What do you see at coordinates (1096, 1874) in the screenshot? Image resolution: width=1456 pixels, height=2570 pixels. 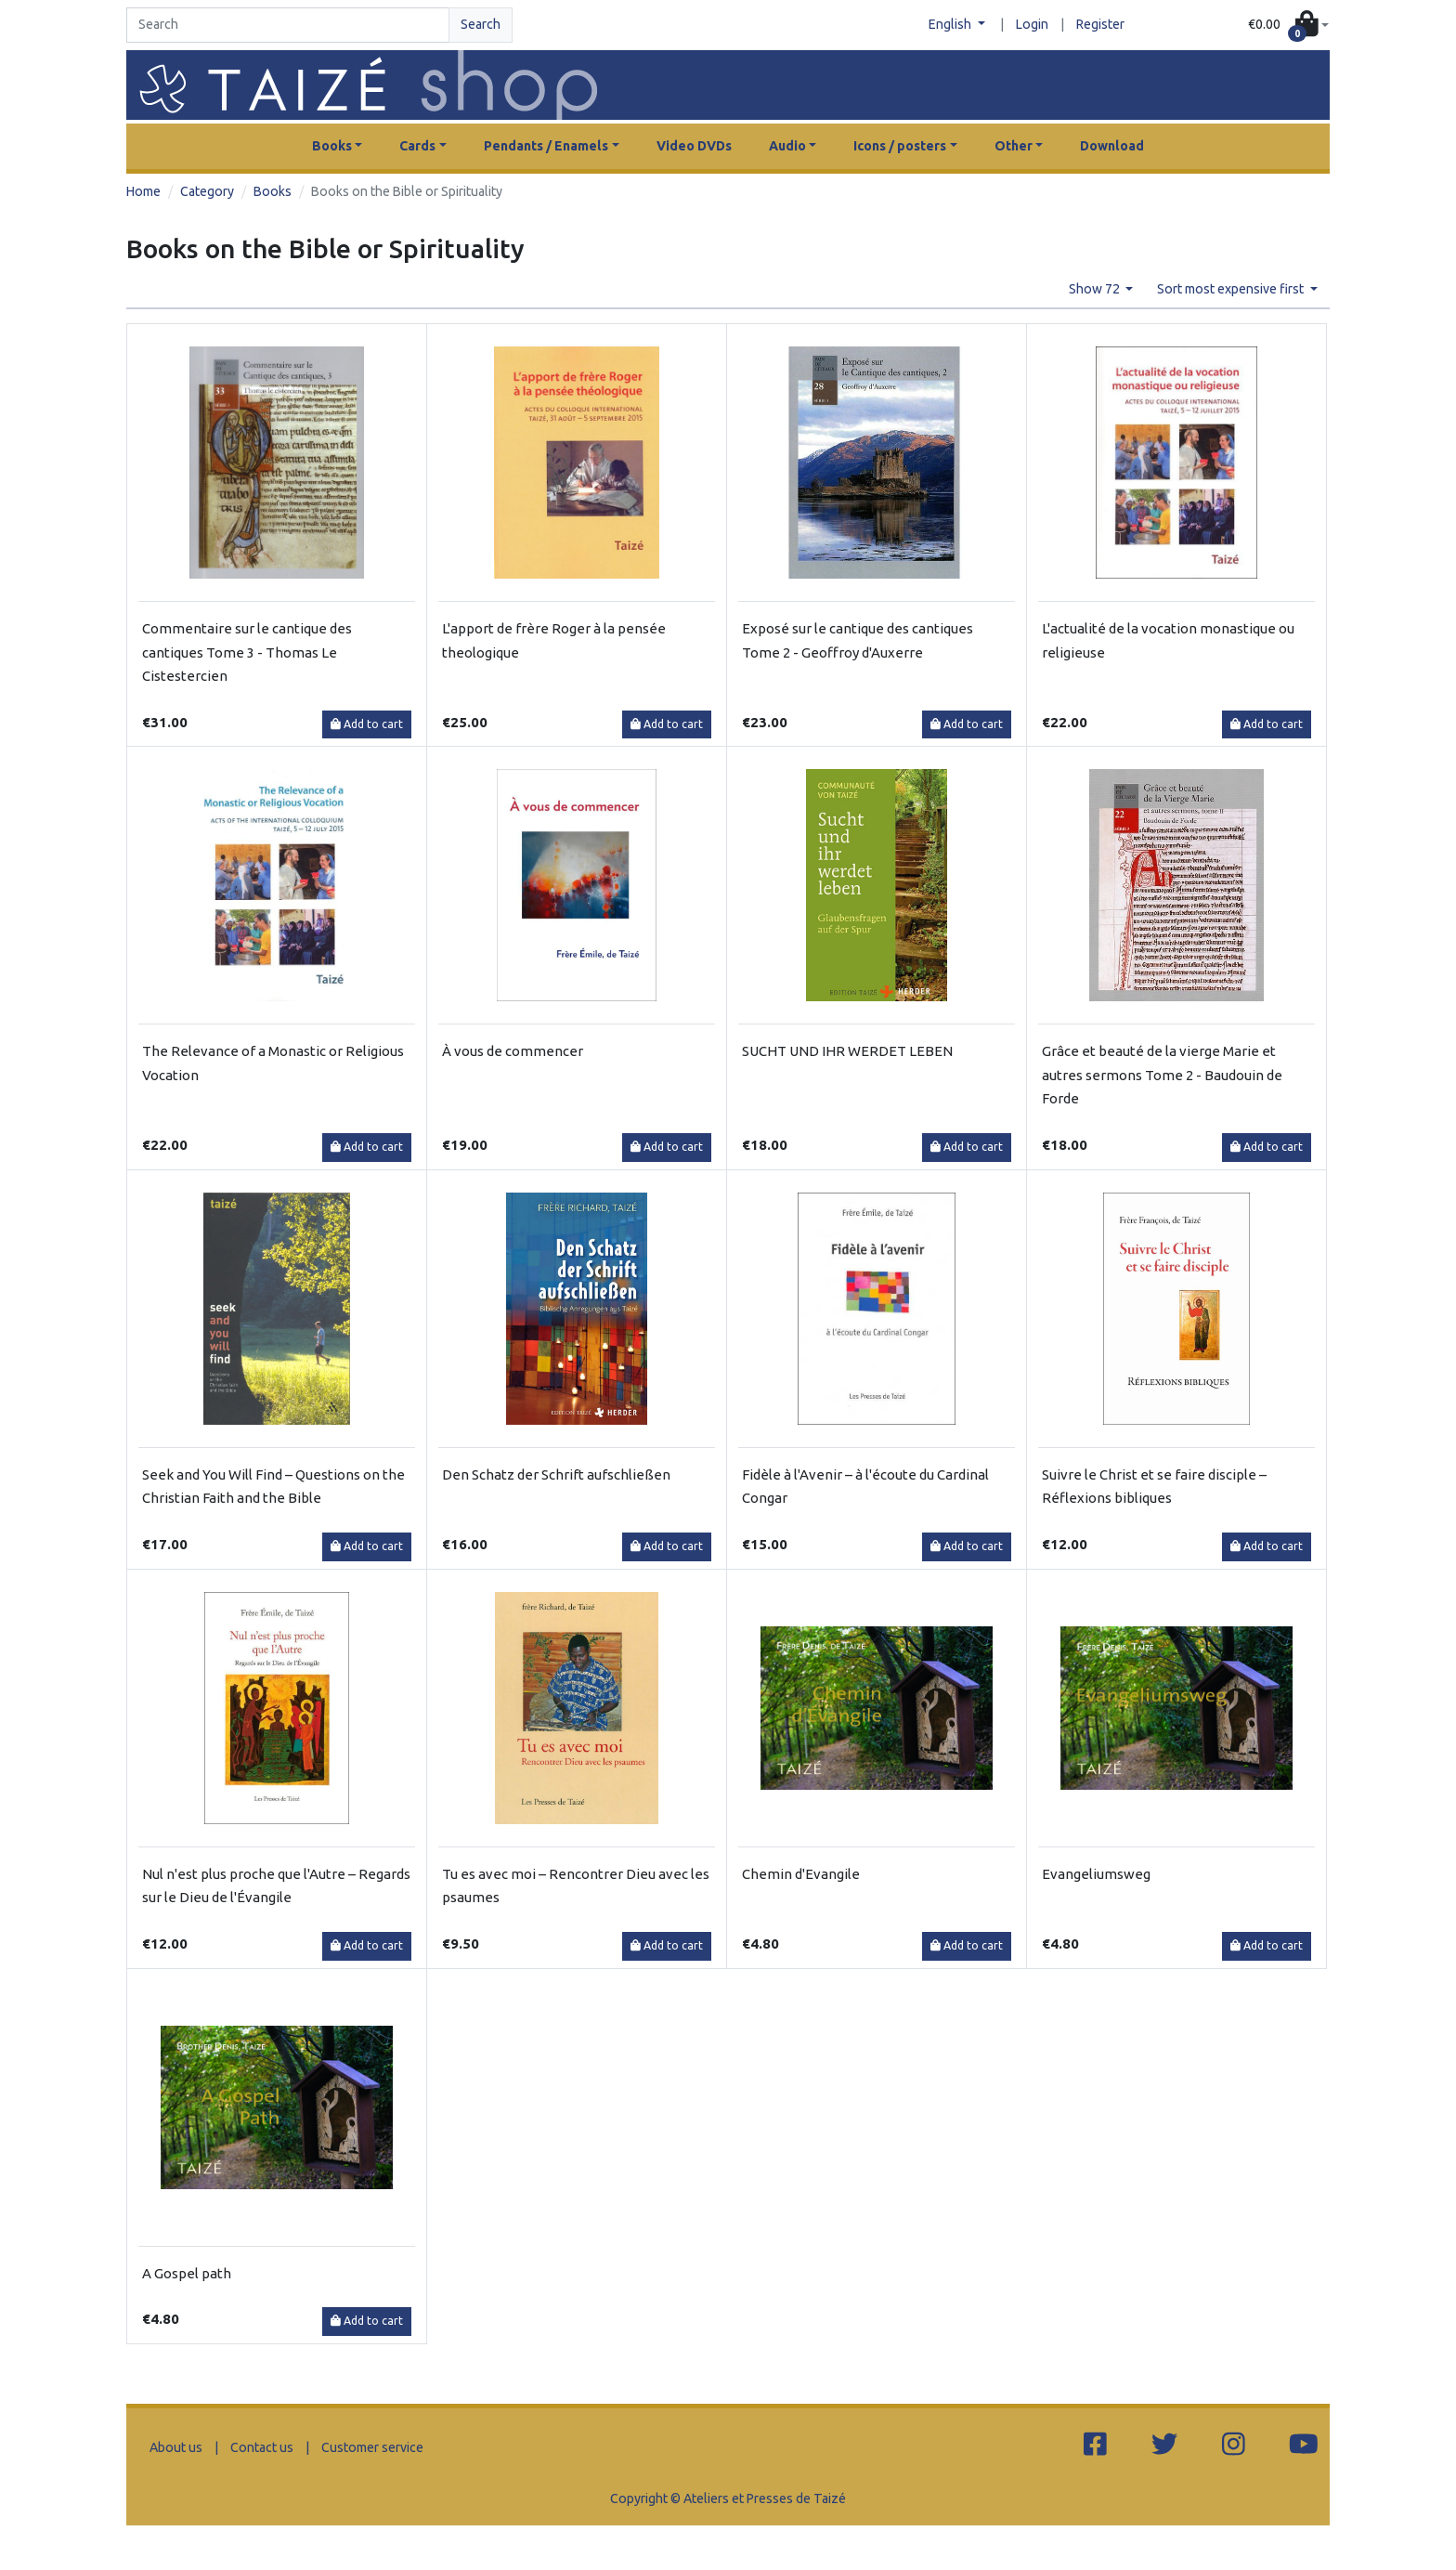 I see `Evangeliumsweg` at bounding box center [1096, 1874].